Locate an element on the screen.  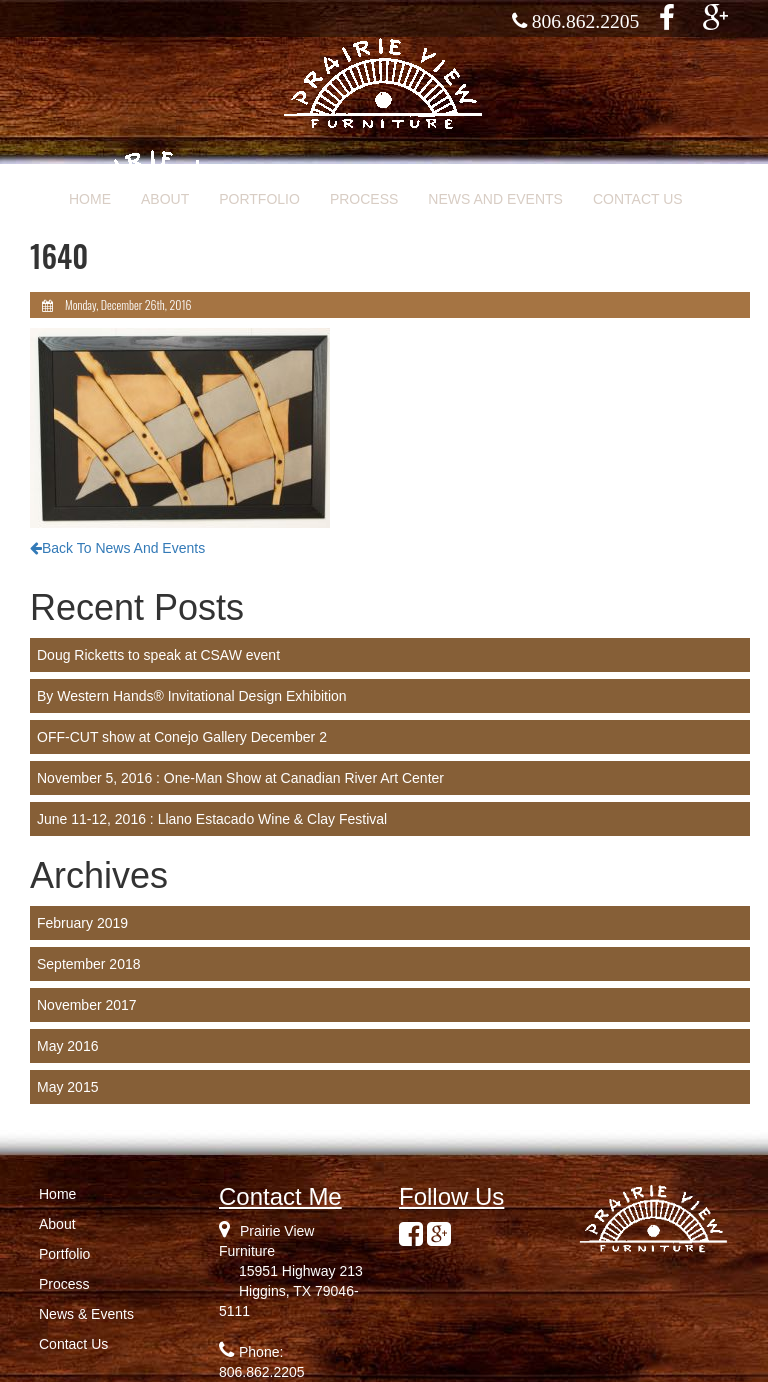
CONTACT US is located at coordinates (638, 199).